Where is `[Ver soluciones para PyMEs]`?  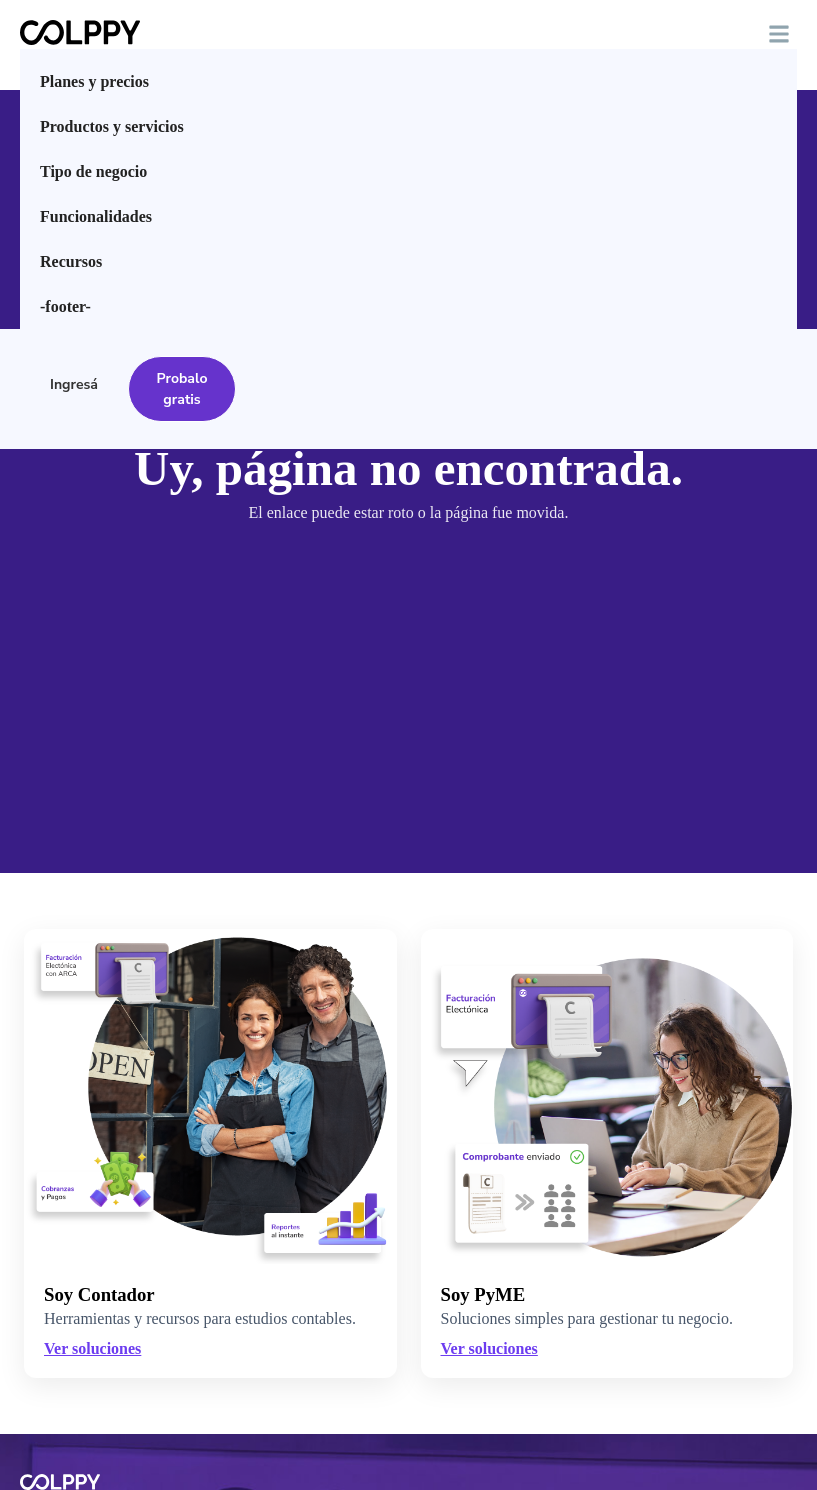
[Ver soluciones para PyMEs] is located at coordinates (607, 1096).